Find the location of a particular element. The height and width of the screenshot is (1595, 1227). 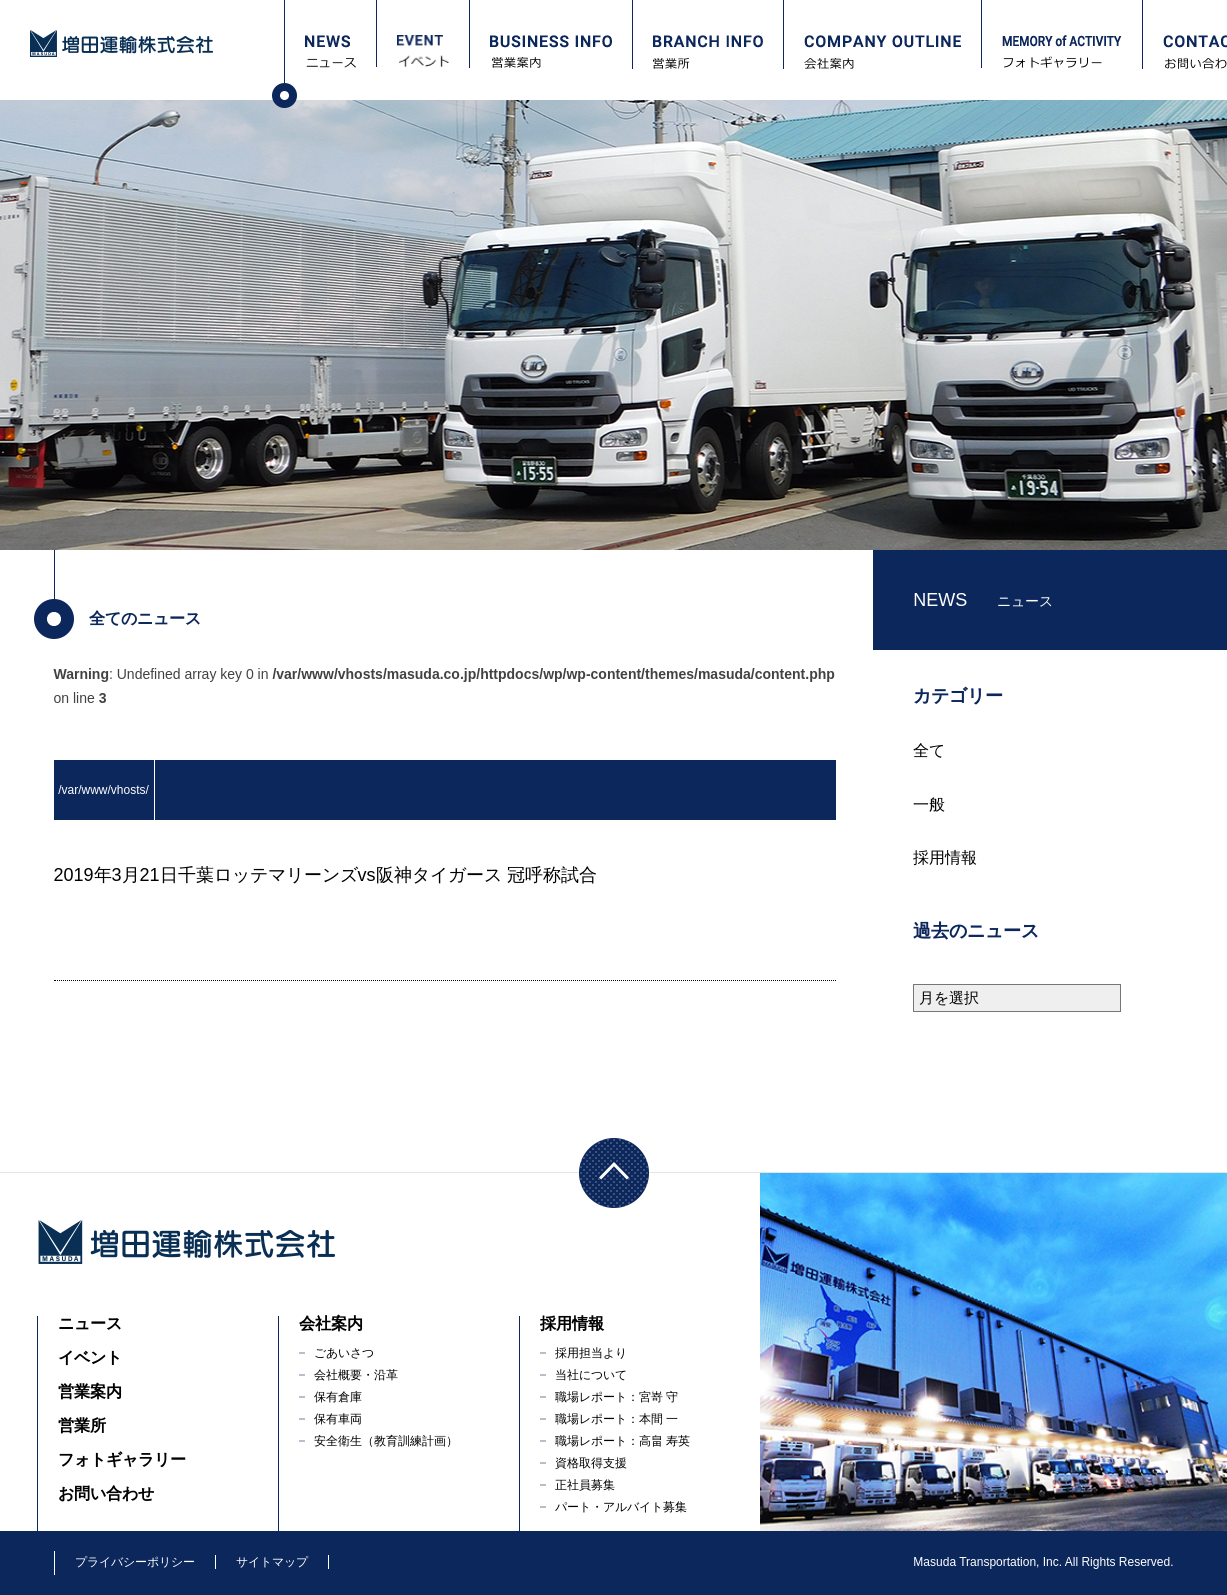

職場レポート：本間 一 is located at coordinates (616, 1419).